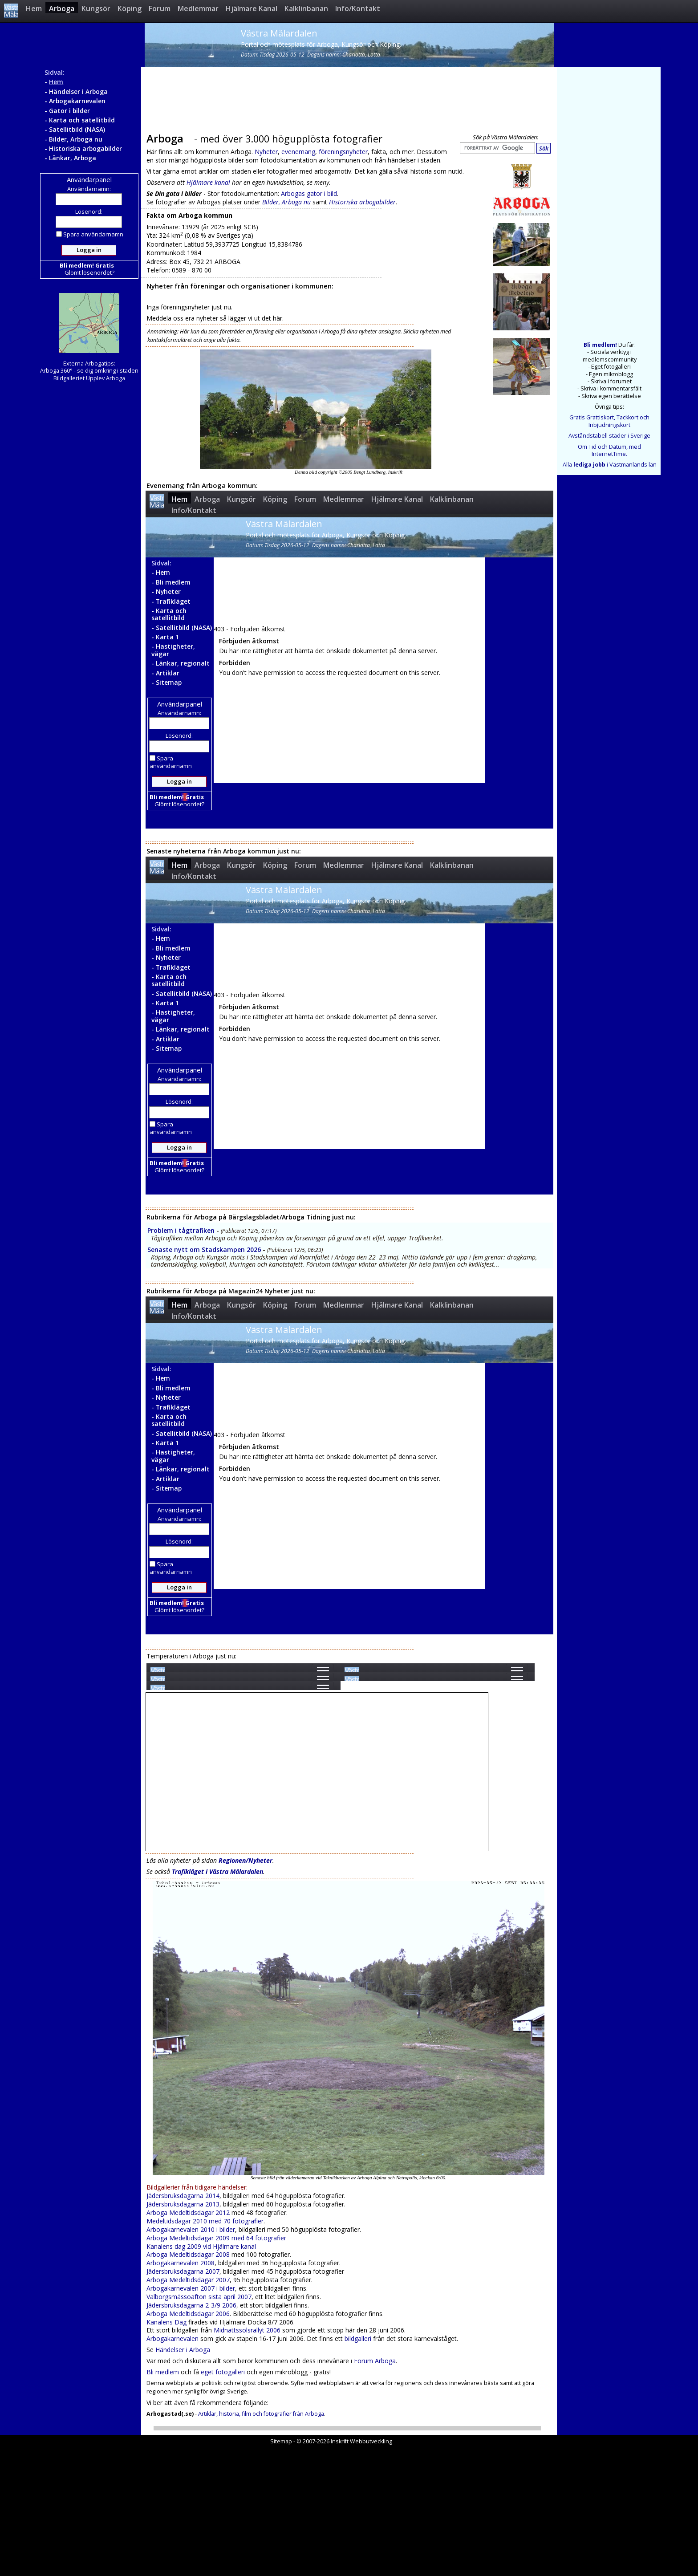  What do you see at coordinates (89, 234) in the screenshot?
I see `Spara användarnamn` at bounding box center [89, 234].